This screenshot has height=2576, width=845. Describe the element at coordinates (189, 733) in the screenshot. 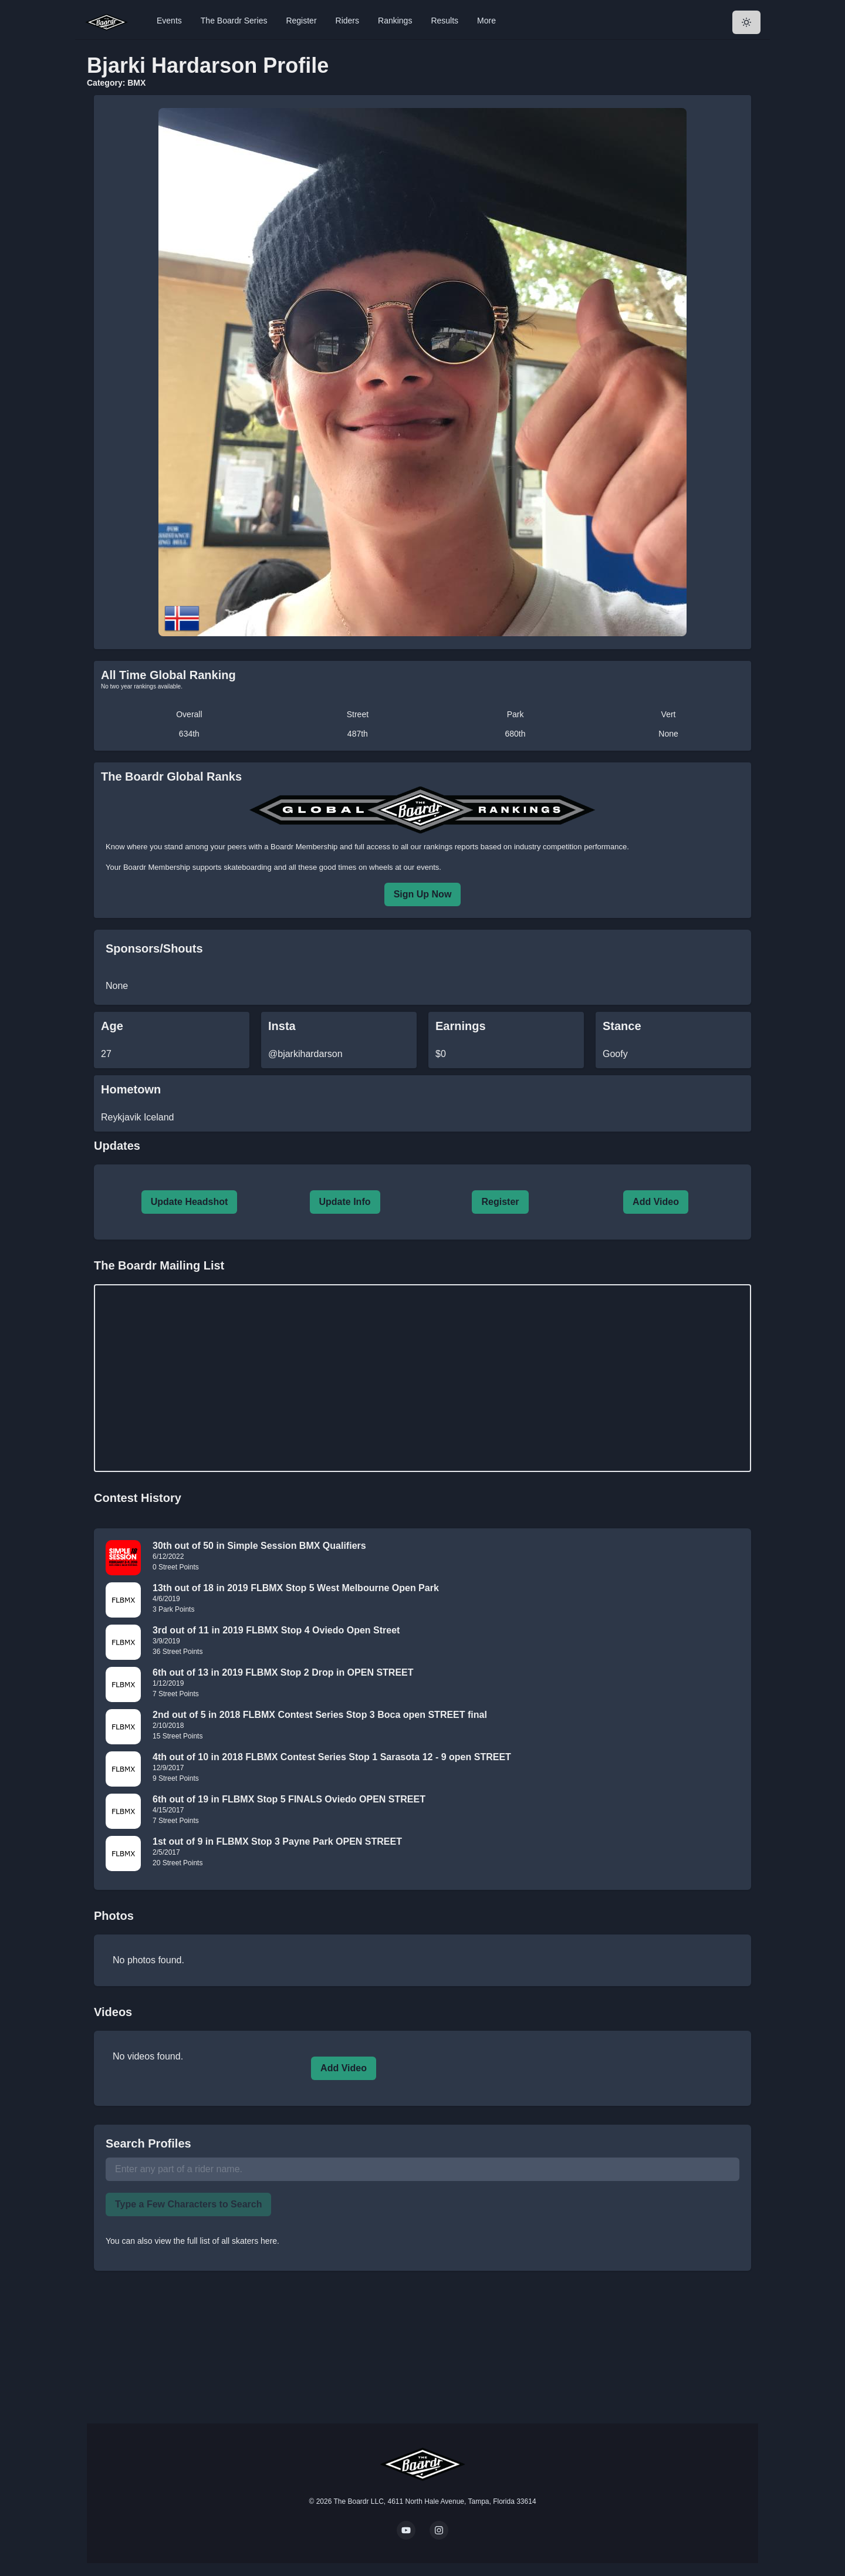

I see `634th` at that location.